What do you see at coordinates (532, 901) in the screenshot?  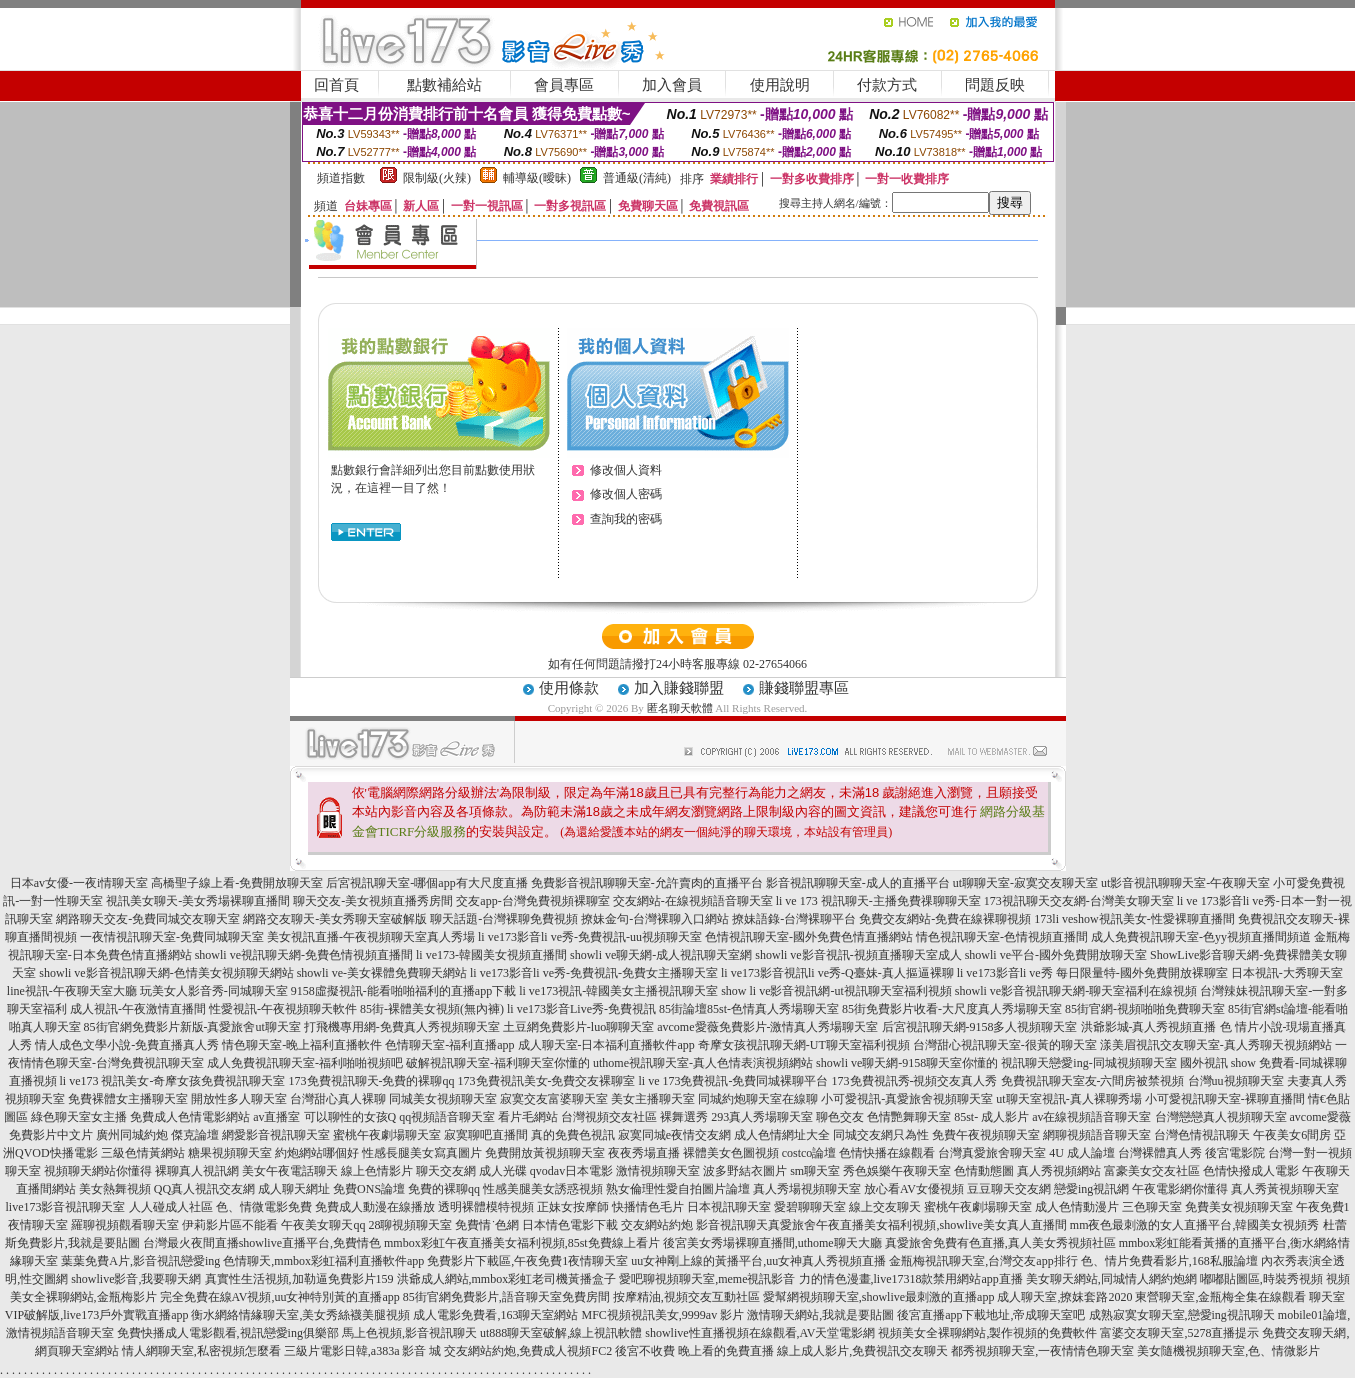 I see `交友app-台灣免費視頻裸聊室` at bounding box center [532, 901].